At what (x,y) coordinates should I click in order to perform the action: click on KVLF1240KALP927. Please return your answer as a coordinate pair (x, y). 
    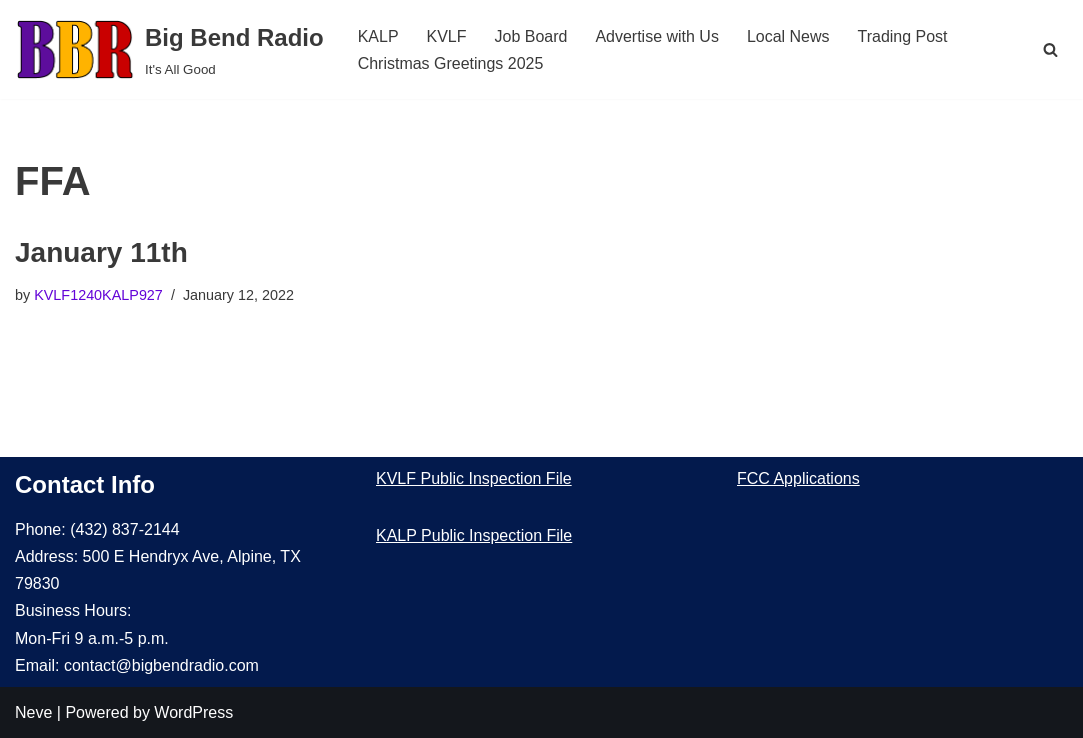
    Looking at the image, I should click on (98, 295).